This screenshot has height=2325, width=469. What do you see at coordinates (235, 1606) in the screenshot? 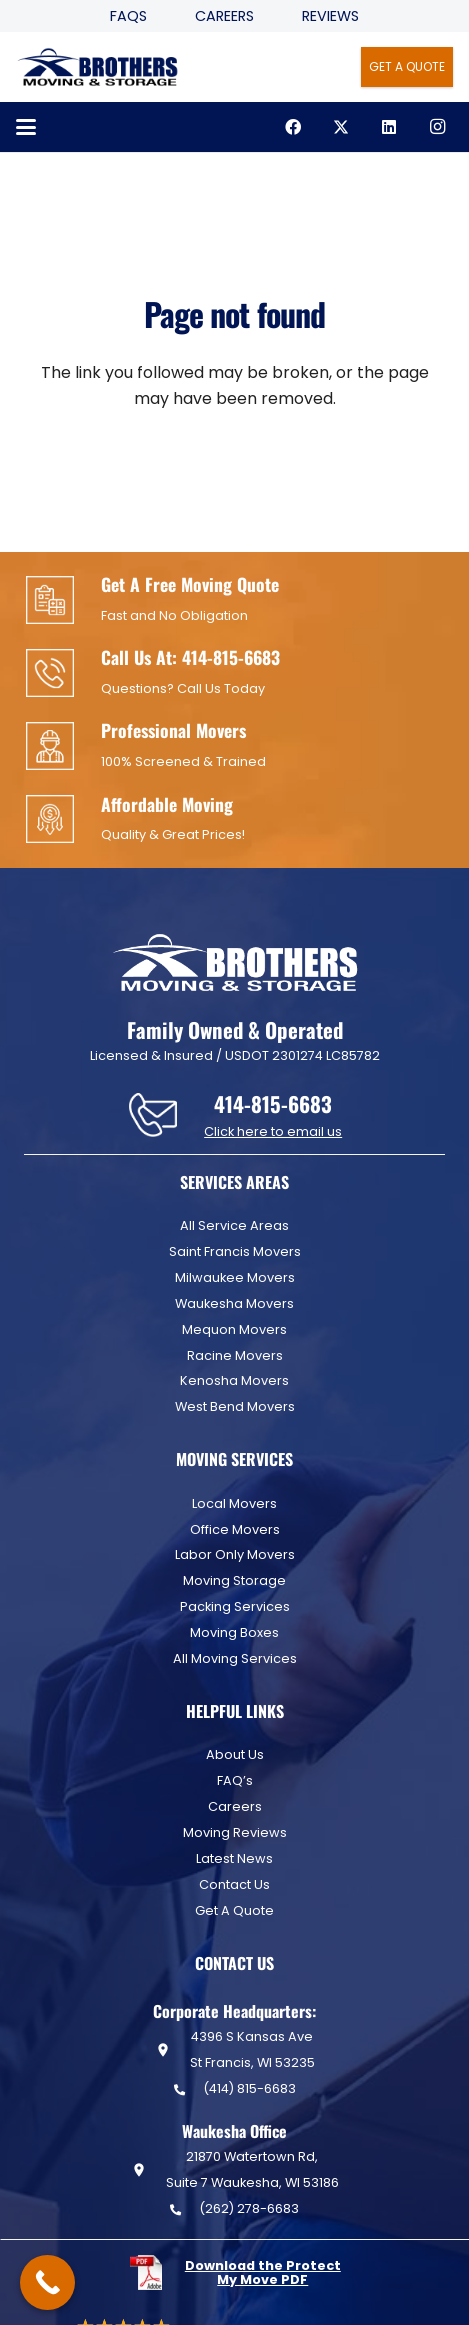
I see `Packing Services` at bounding box center [235, 1606].